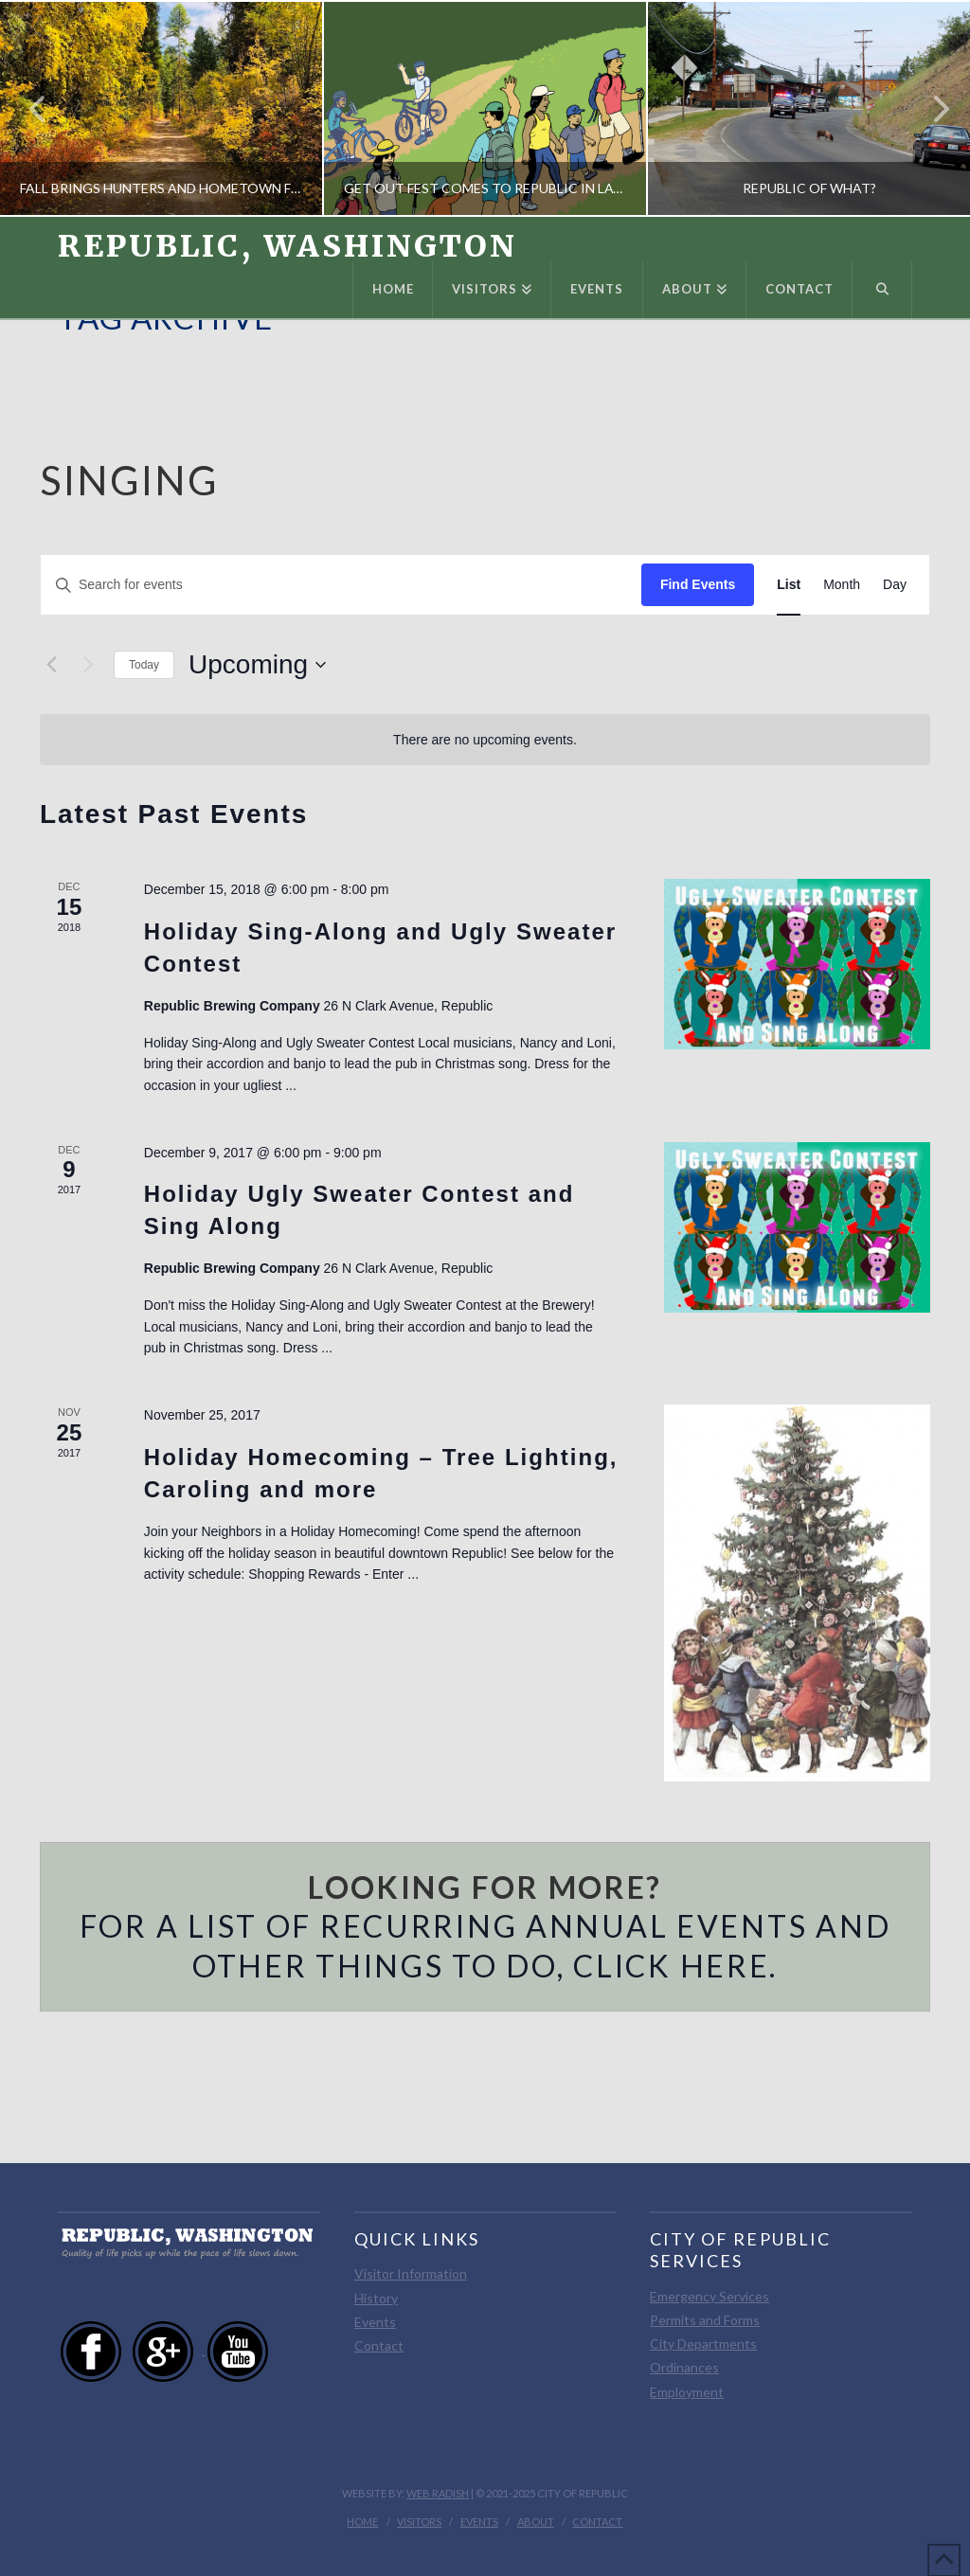  I want to click on About, so click(535, 2521).